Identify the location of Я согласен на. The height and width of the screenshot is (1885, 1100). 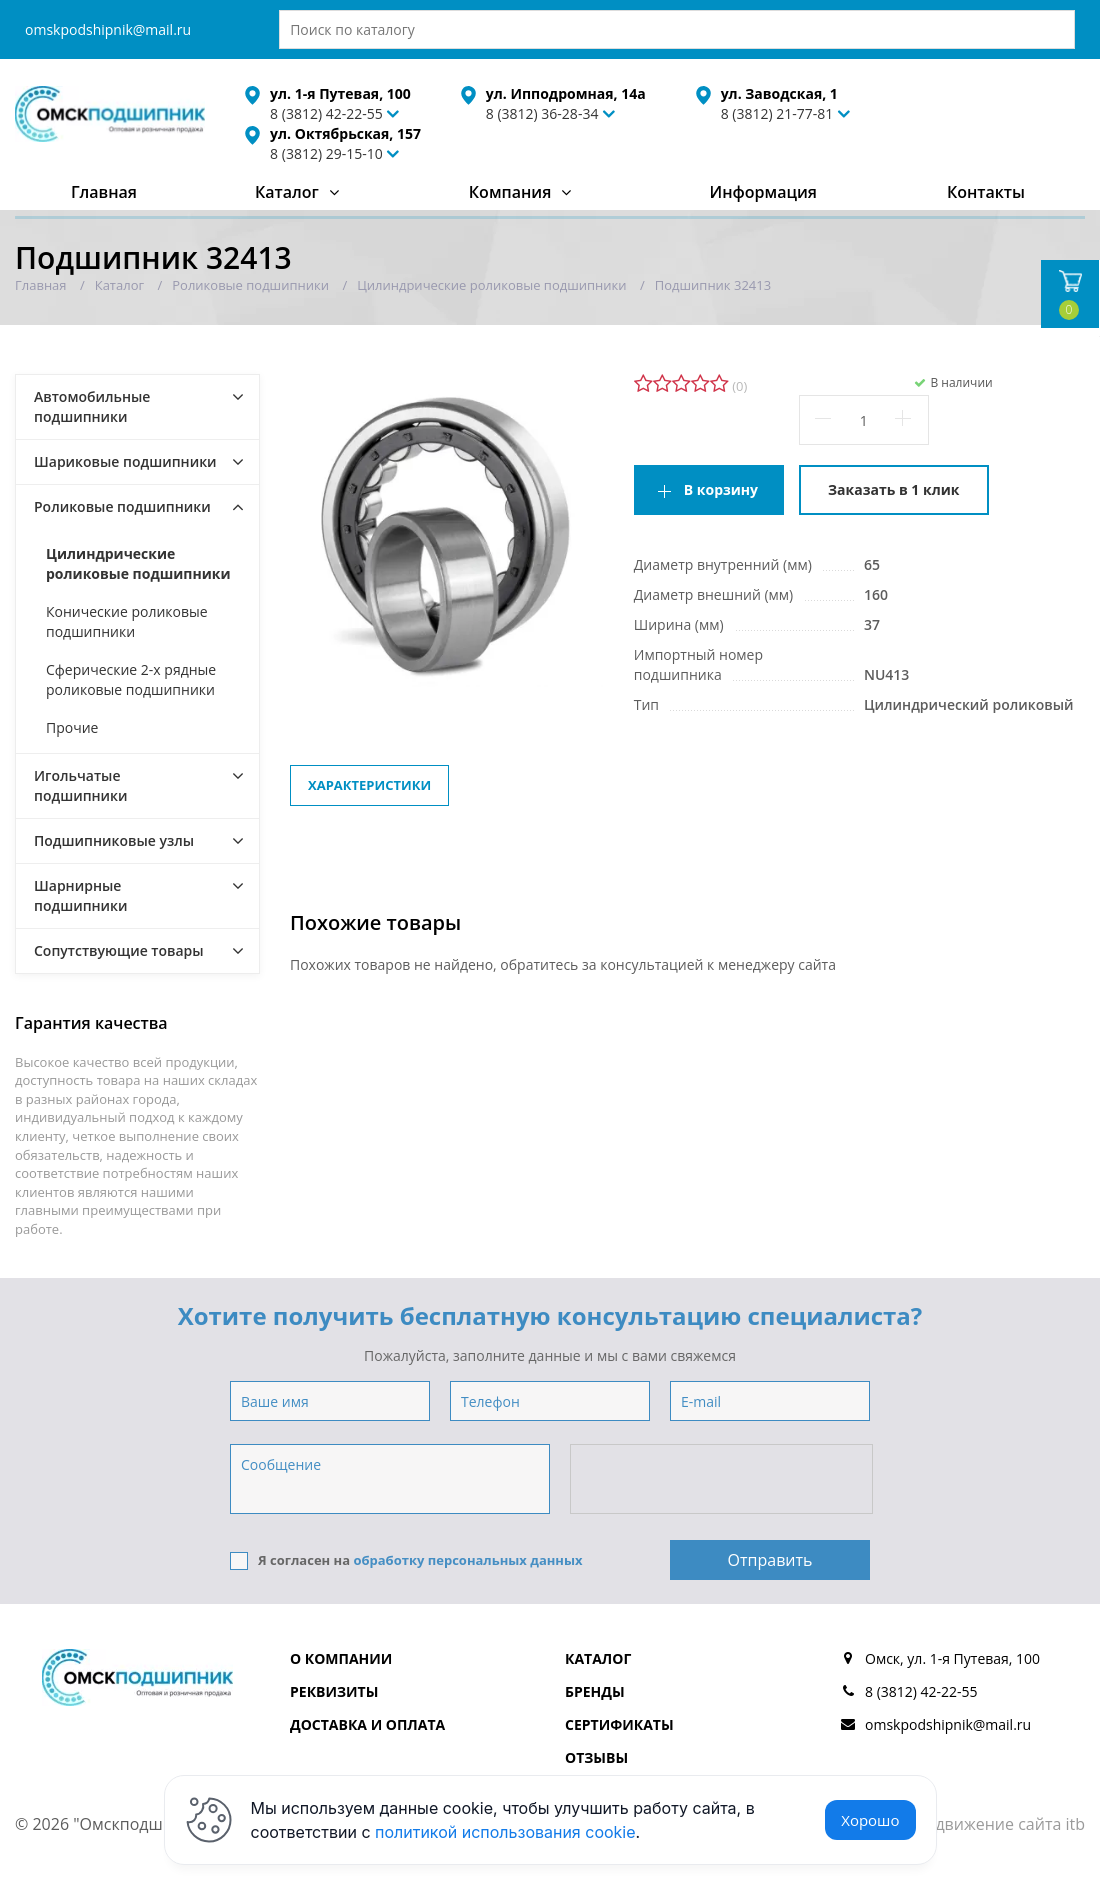
(406, 1560).